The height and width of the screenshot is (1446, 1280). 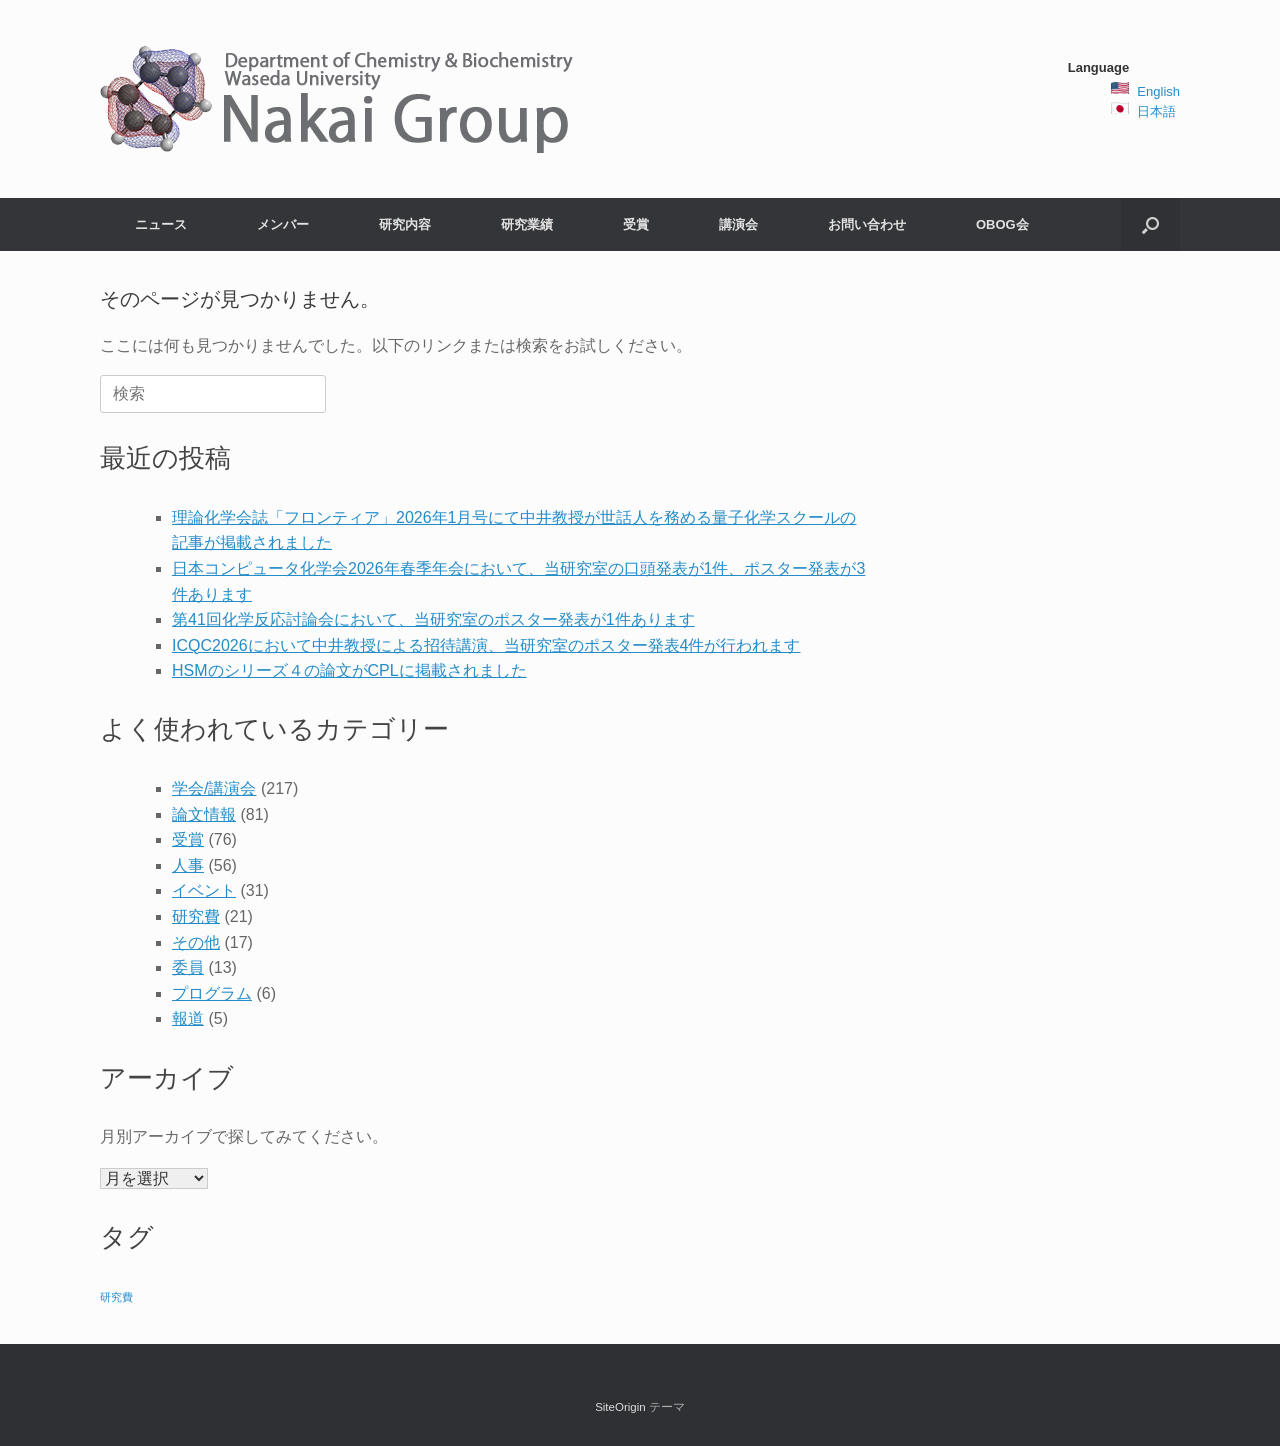 What do you see at coordinates (188, 967) in the screenshot?
I see `委員` at bounding box center [188, 967].